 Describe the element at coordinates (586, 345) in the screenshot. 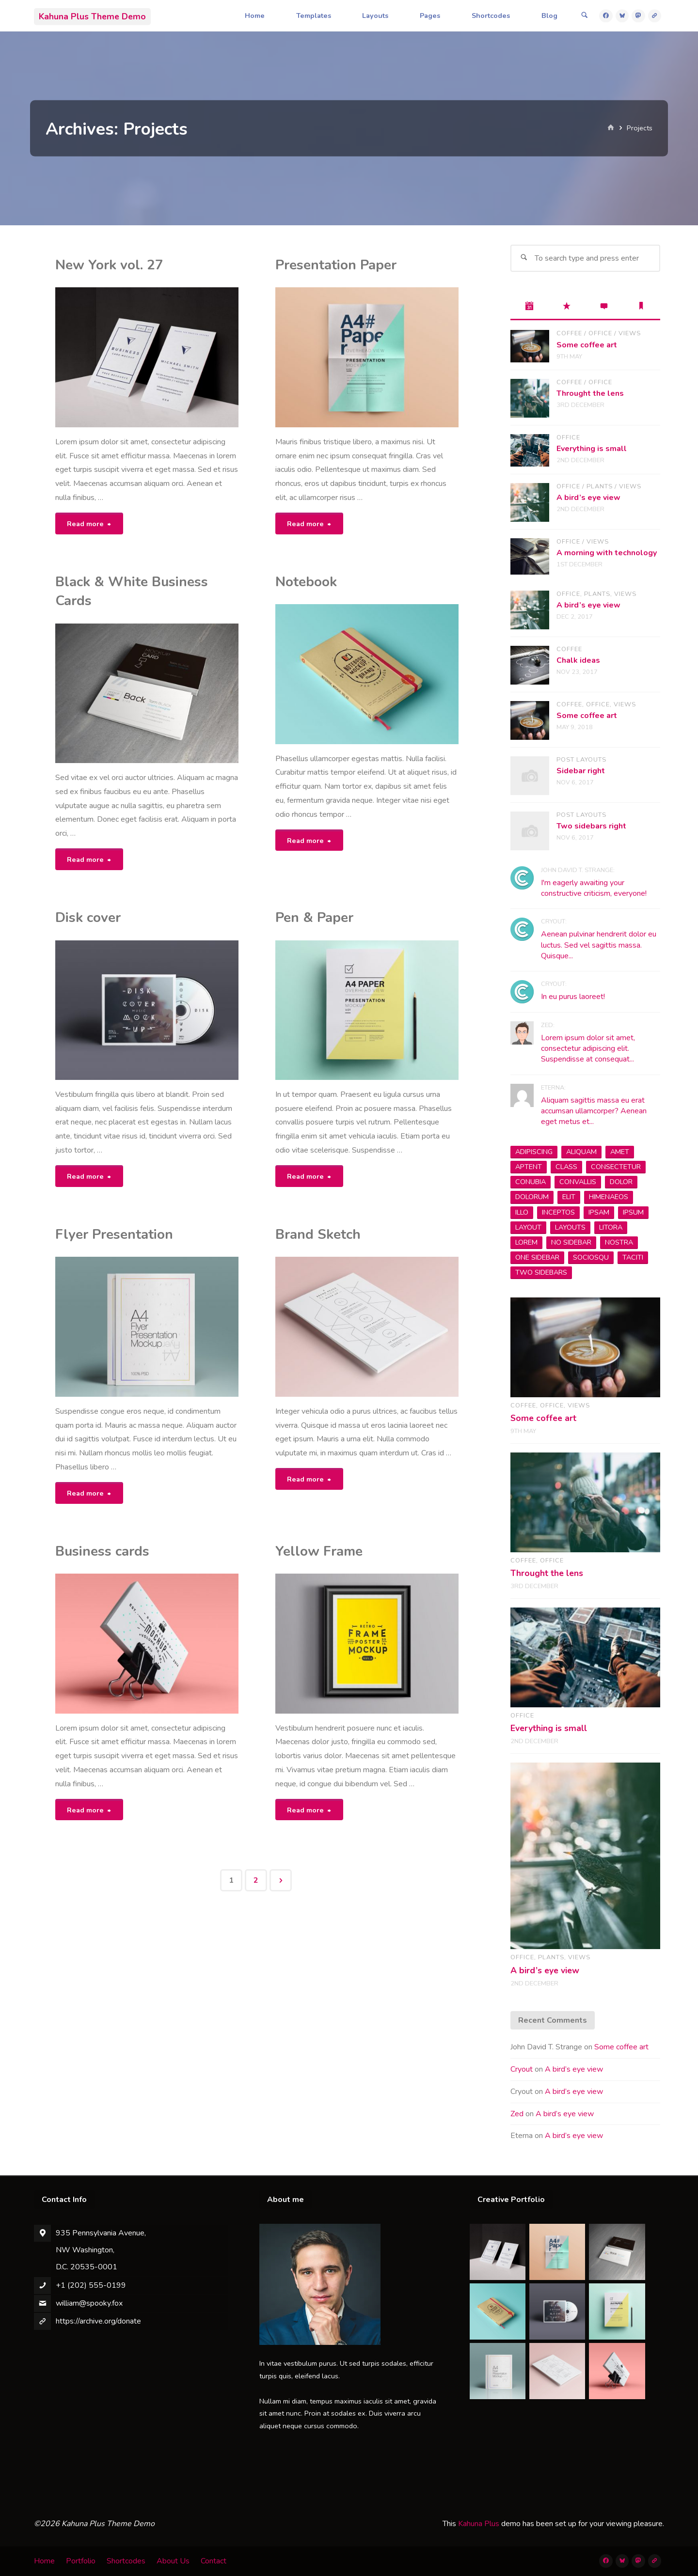

I see `Some coffee art` at that location.